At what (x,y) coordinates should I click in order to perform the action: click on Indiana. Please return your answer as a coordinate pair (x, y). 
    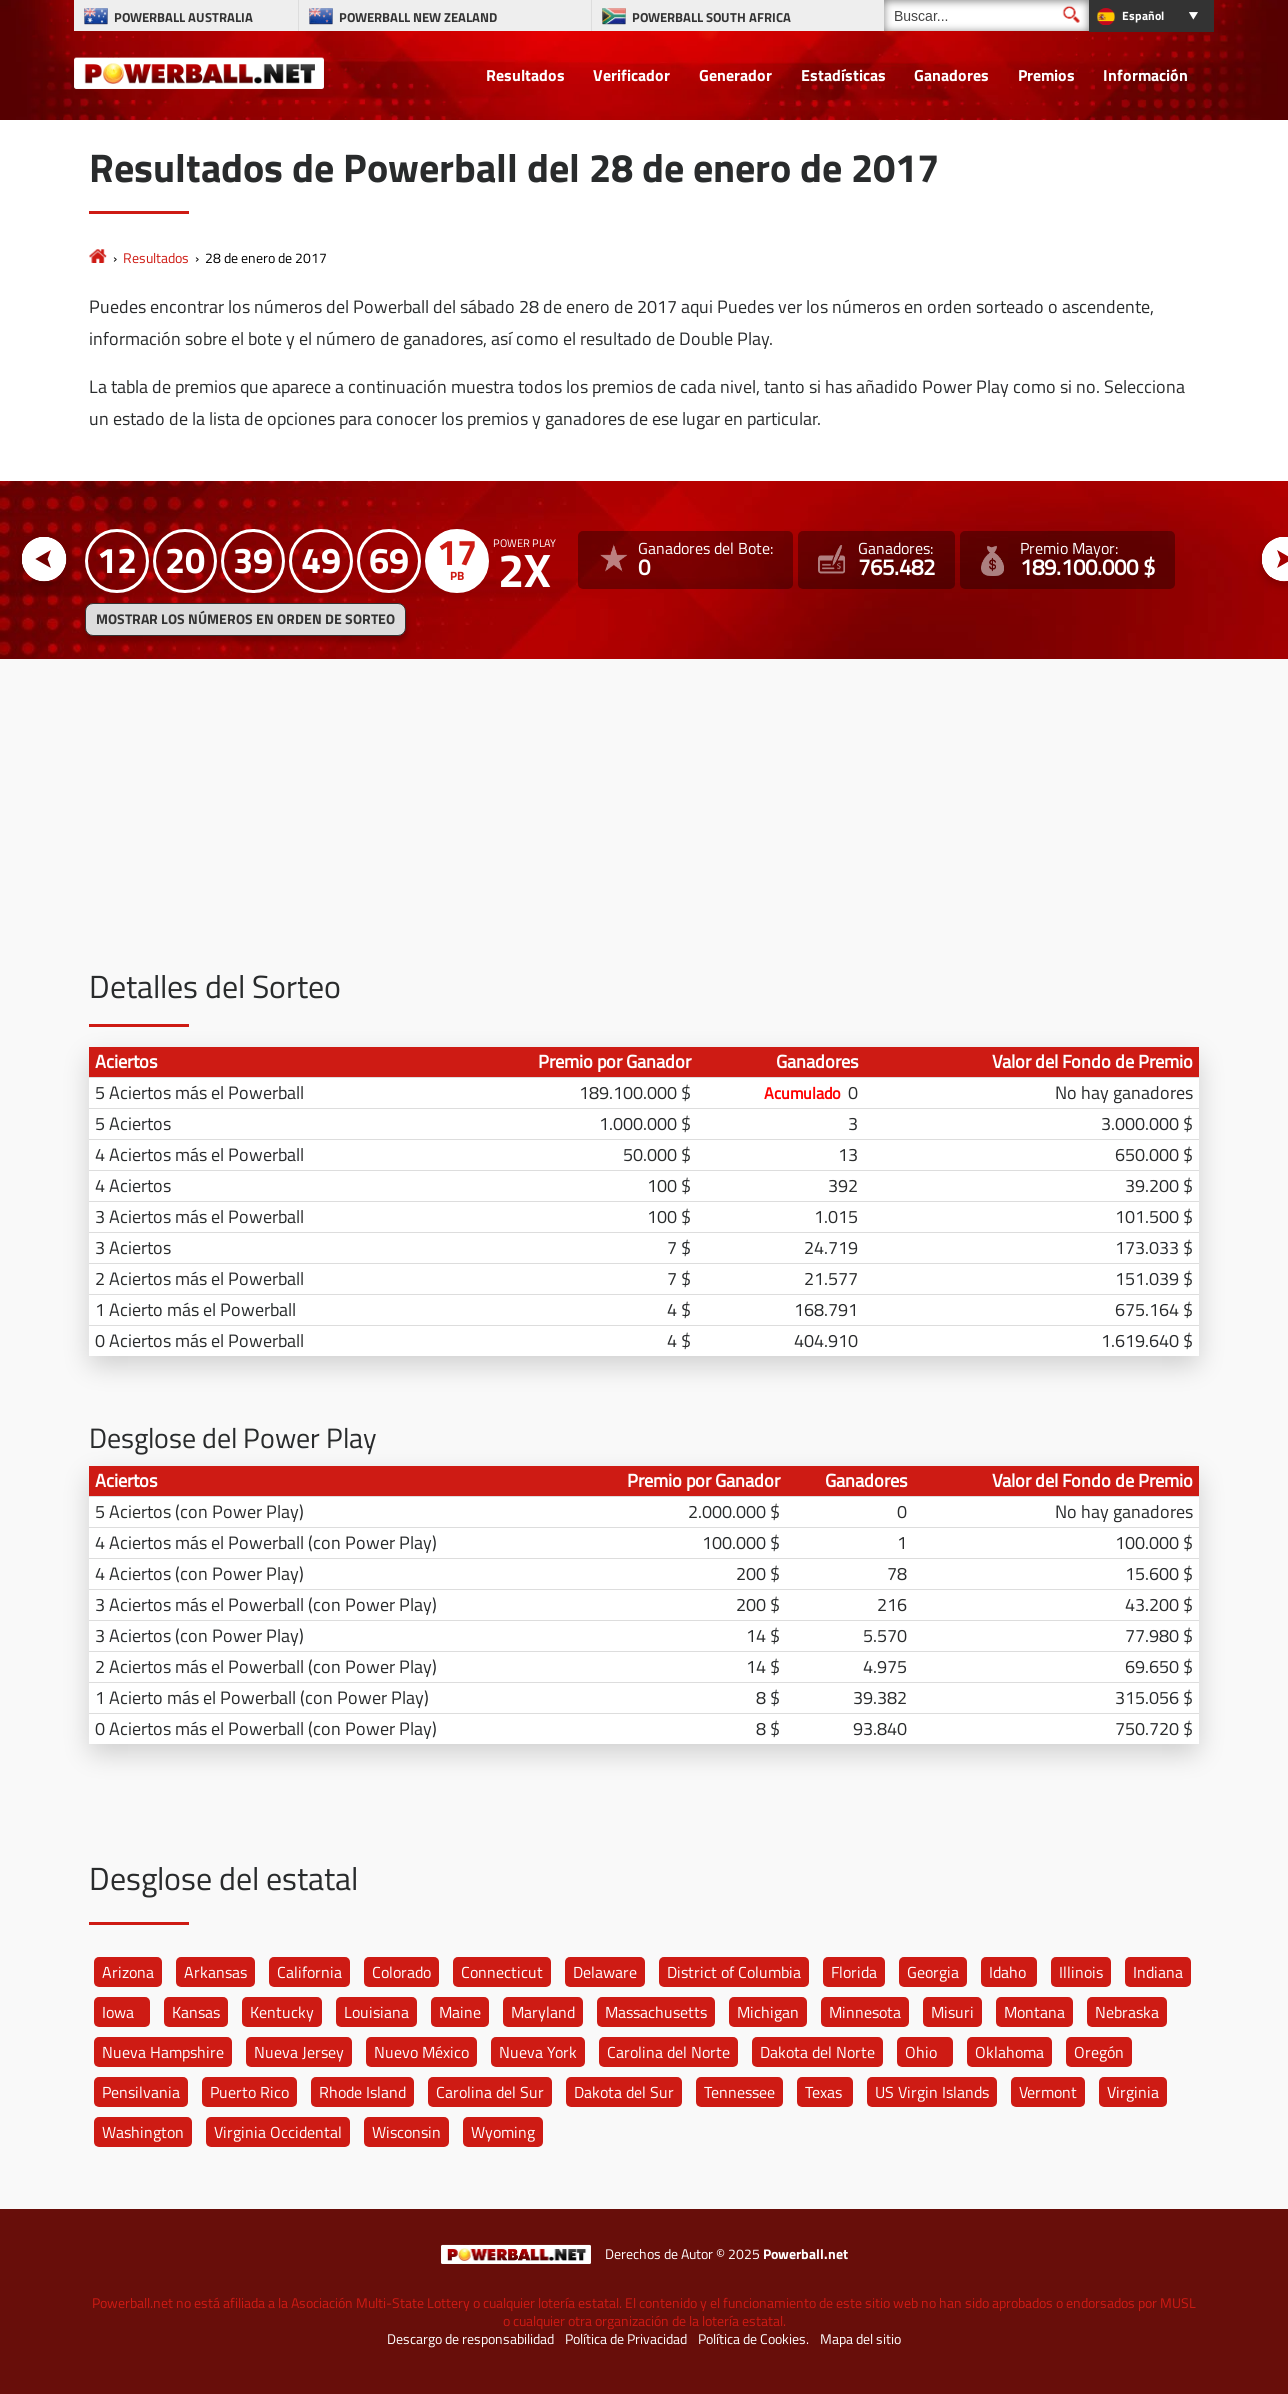
    Looking at the image, I should click on (1158, 1972).